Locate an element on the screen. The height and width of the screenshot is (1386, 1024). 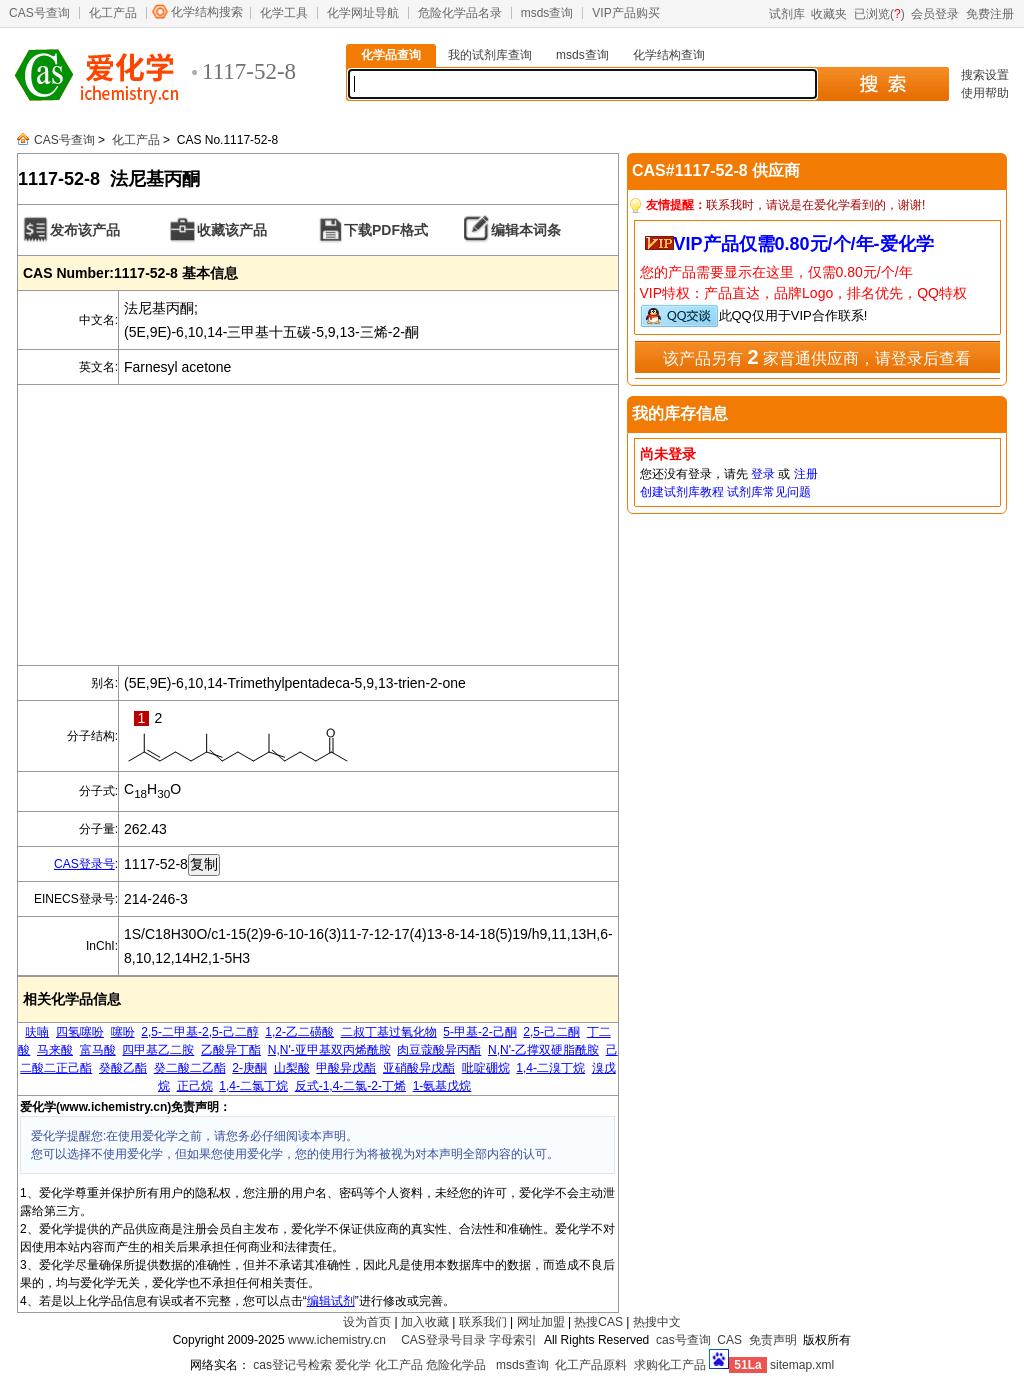
化工产品 is located at coordinates (113, 13).